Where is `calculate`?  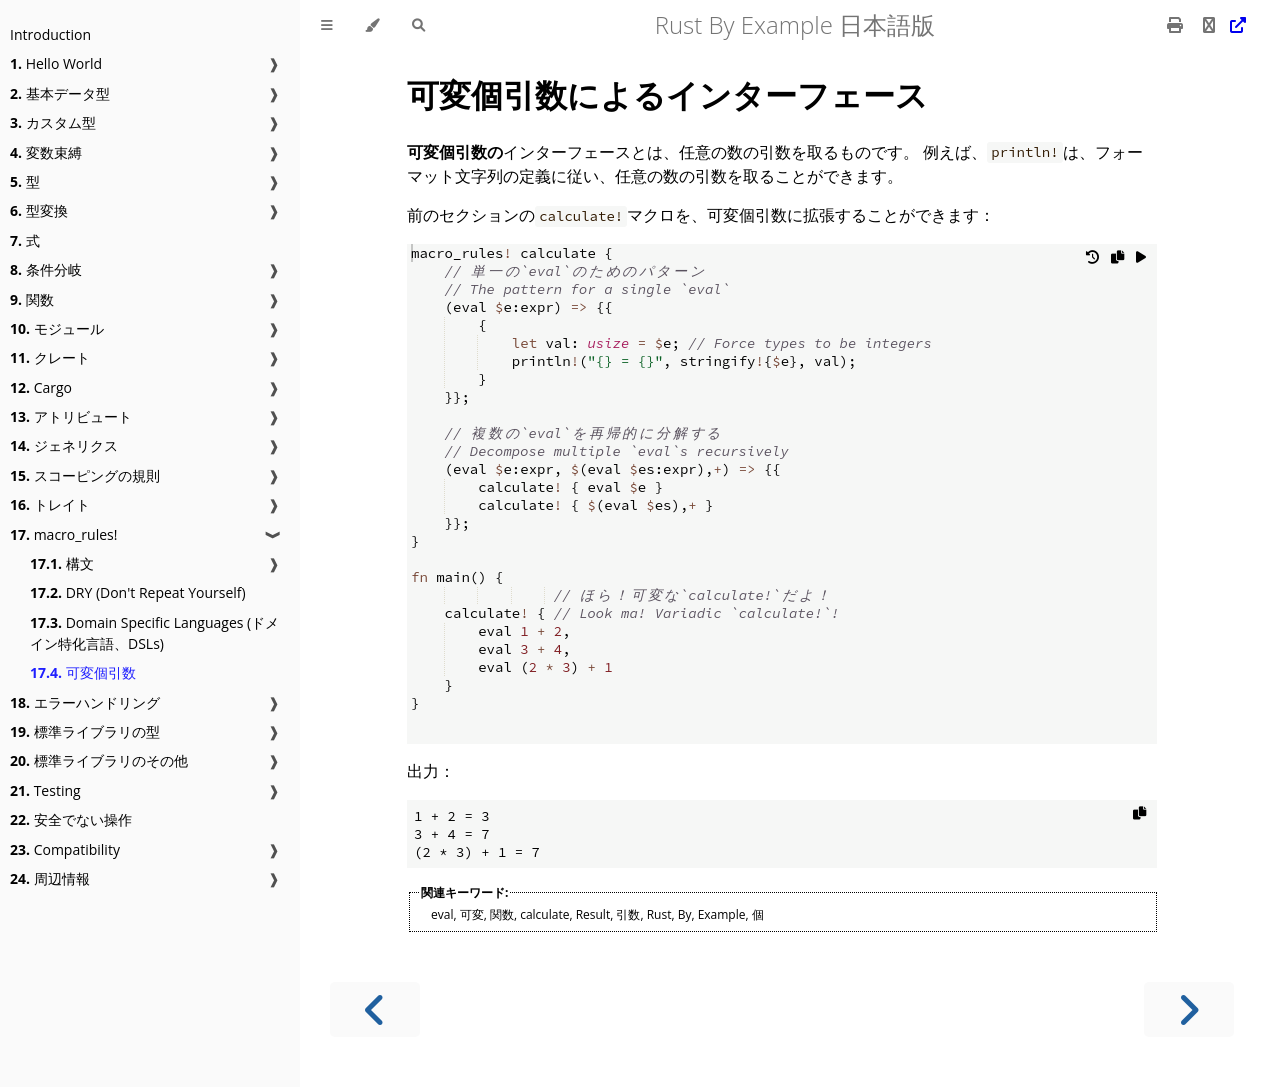 calculate is located at coordinates (544, 914).